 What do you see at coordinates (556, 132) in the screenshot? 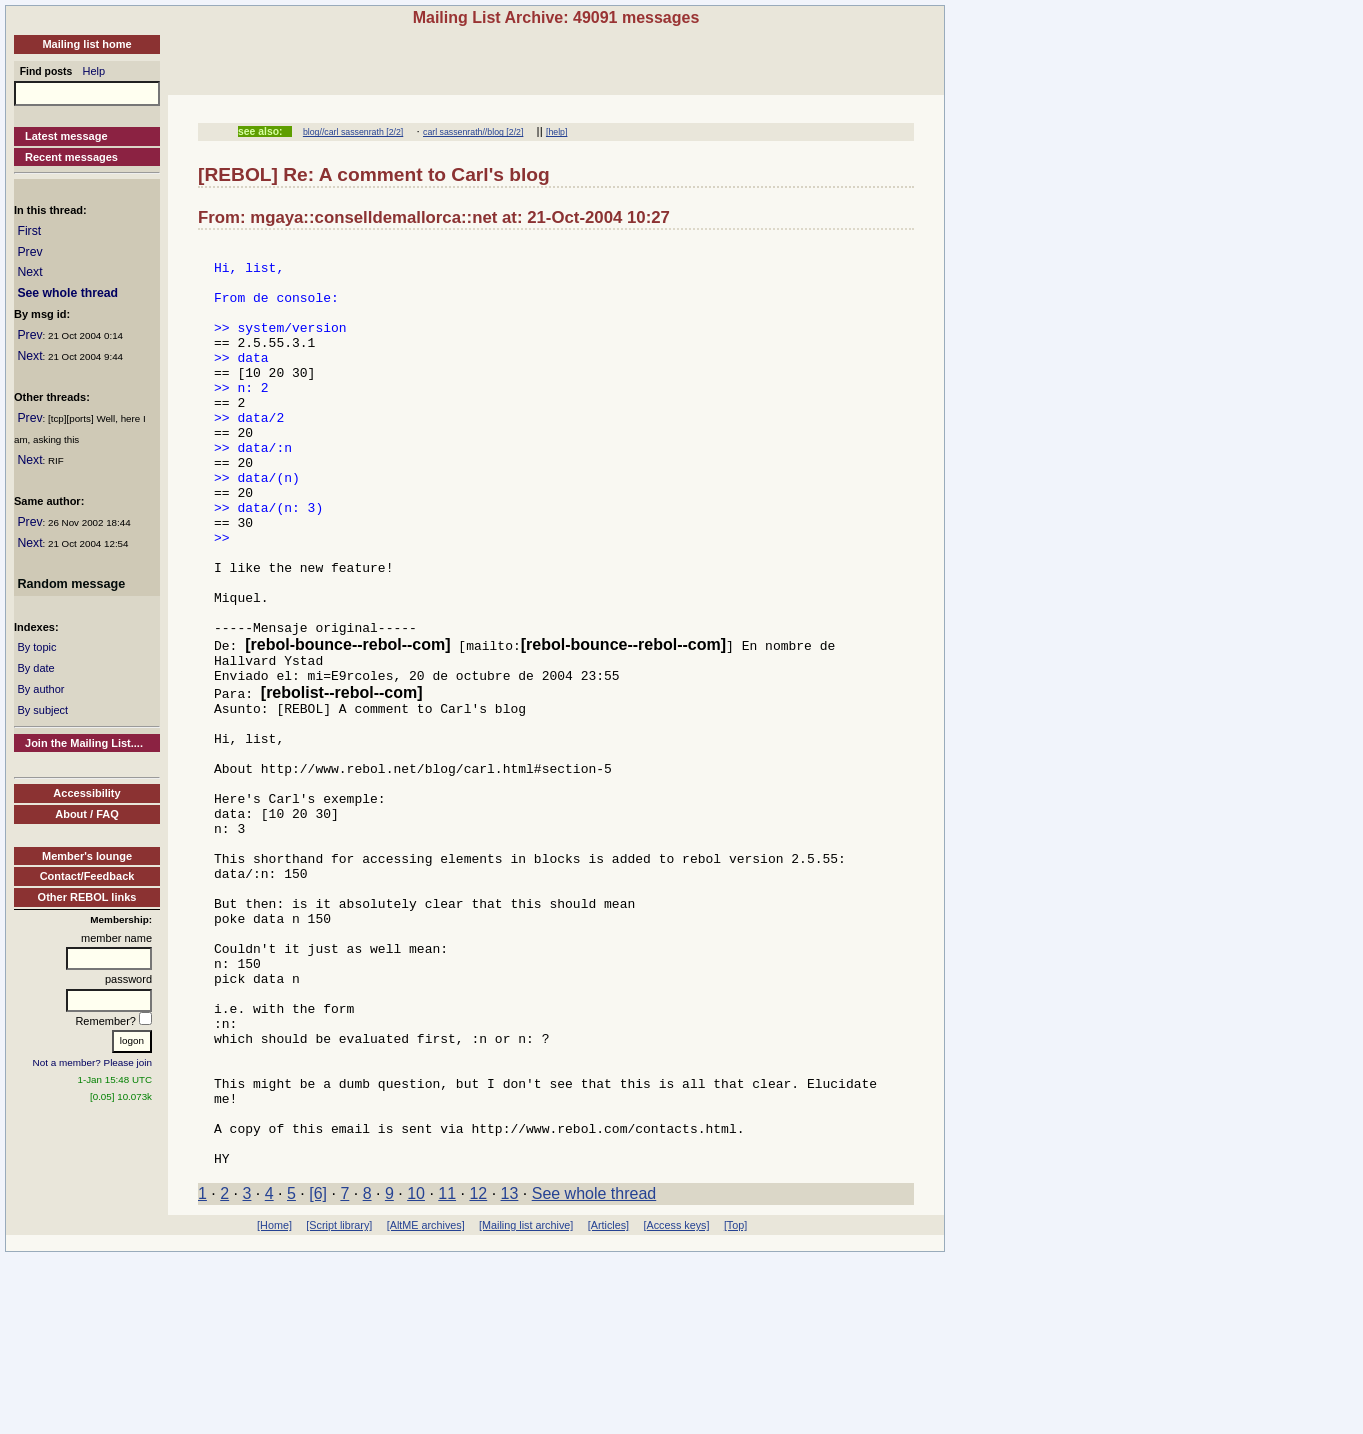
I see `[help]` at bounding box center [556, 132].